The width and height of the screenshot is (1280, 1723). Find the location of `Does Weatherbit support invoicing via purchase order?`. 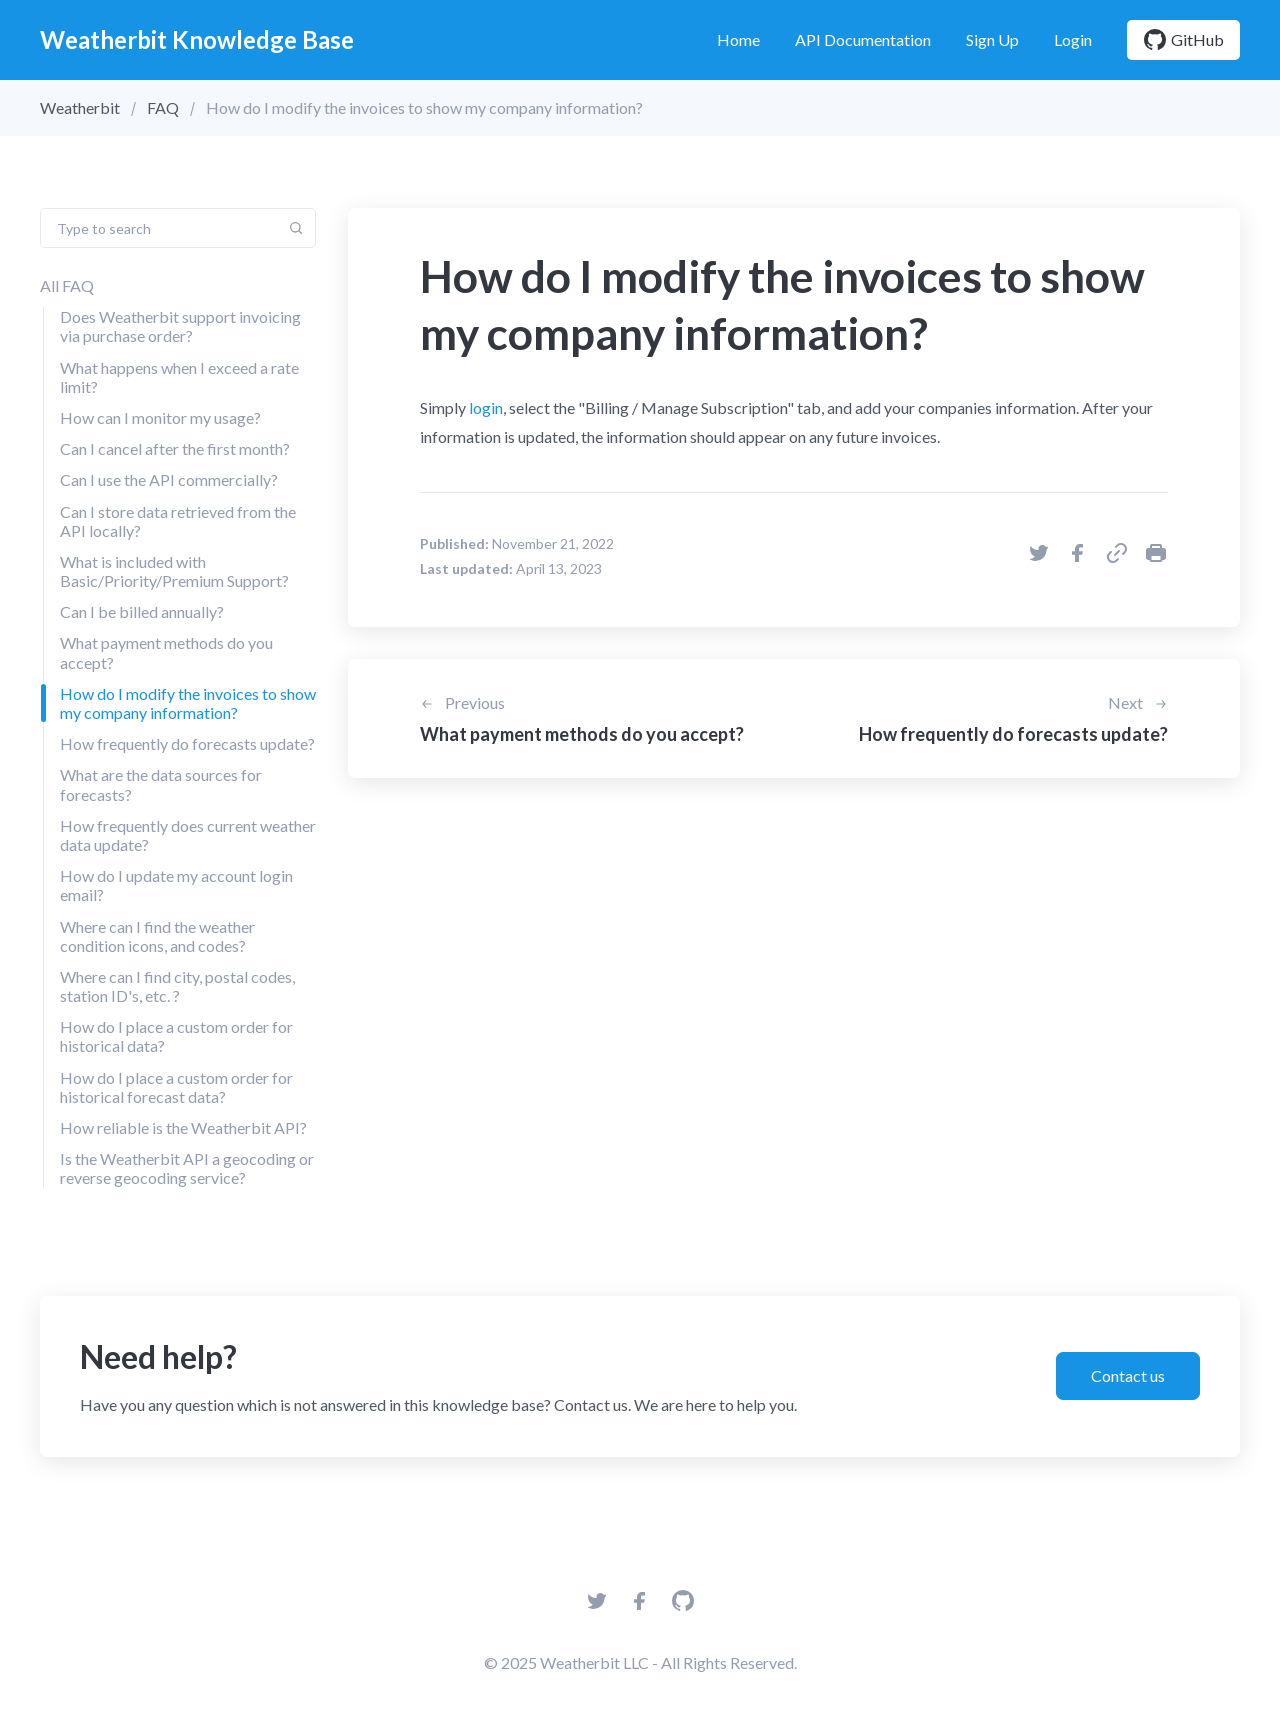

Does Weatherbit support invoicing via purchase order? is located at coordinates (180, 326).